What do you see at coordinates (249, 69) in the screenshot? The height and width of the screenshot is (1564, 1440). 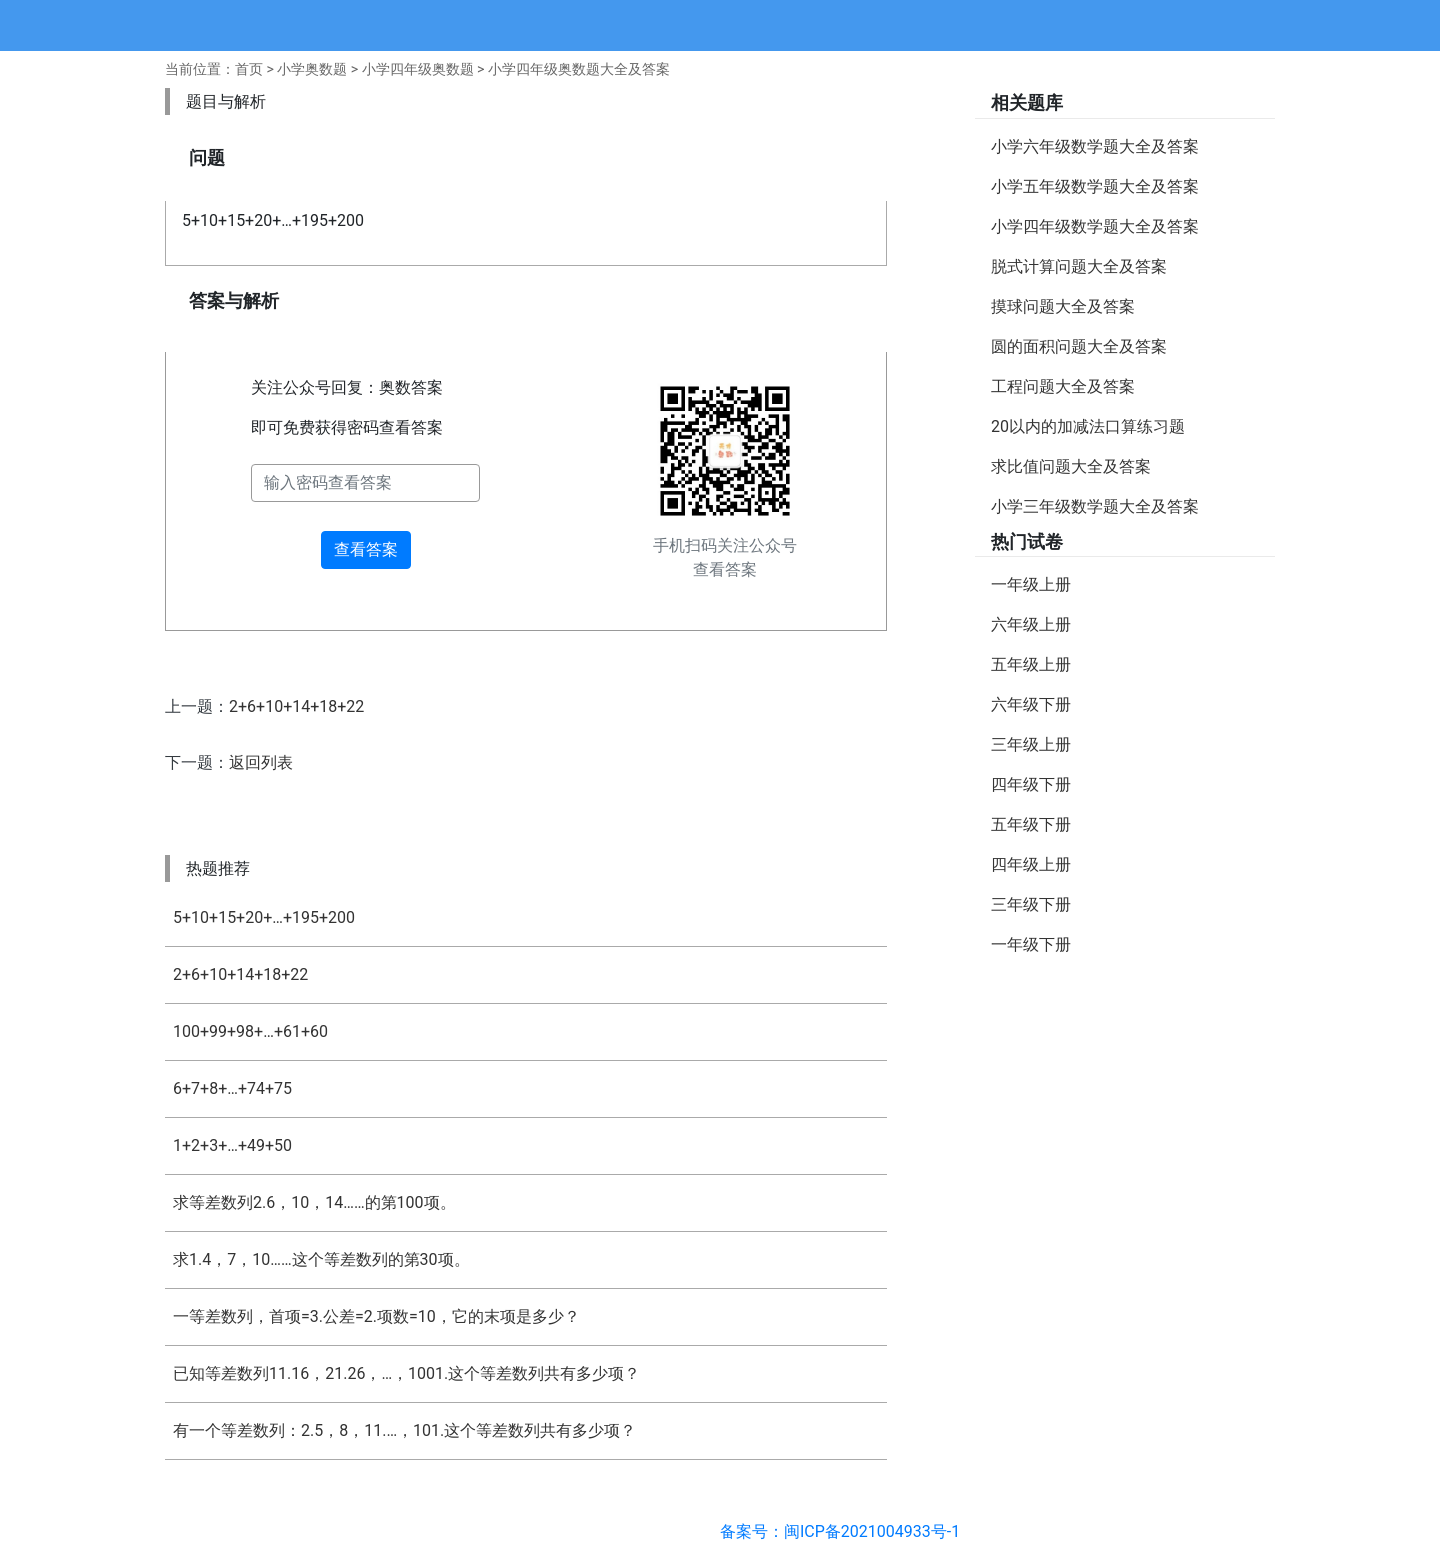 I see `首页` at bounding box center [249, 69].